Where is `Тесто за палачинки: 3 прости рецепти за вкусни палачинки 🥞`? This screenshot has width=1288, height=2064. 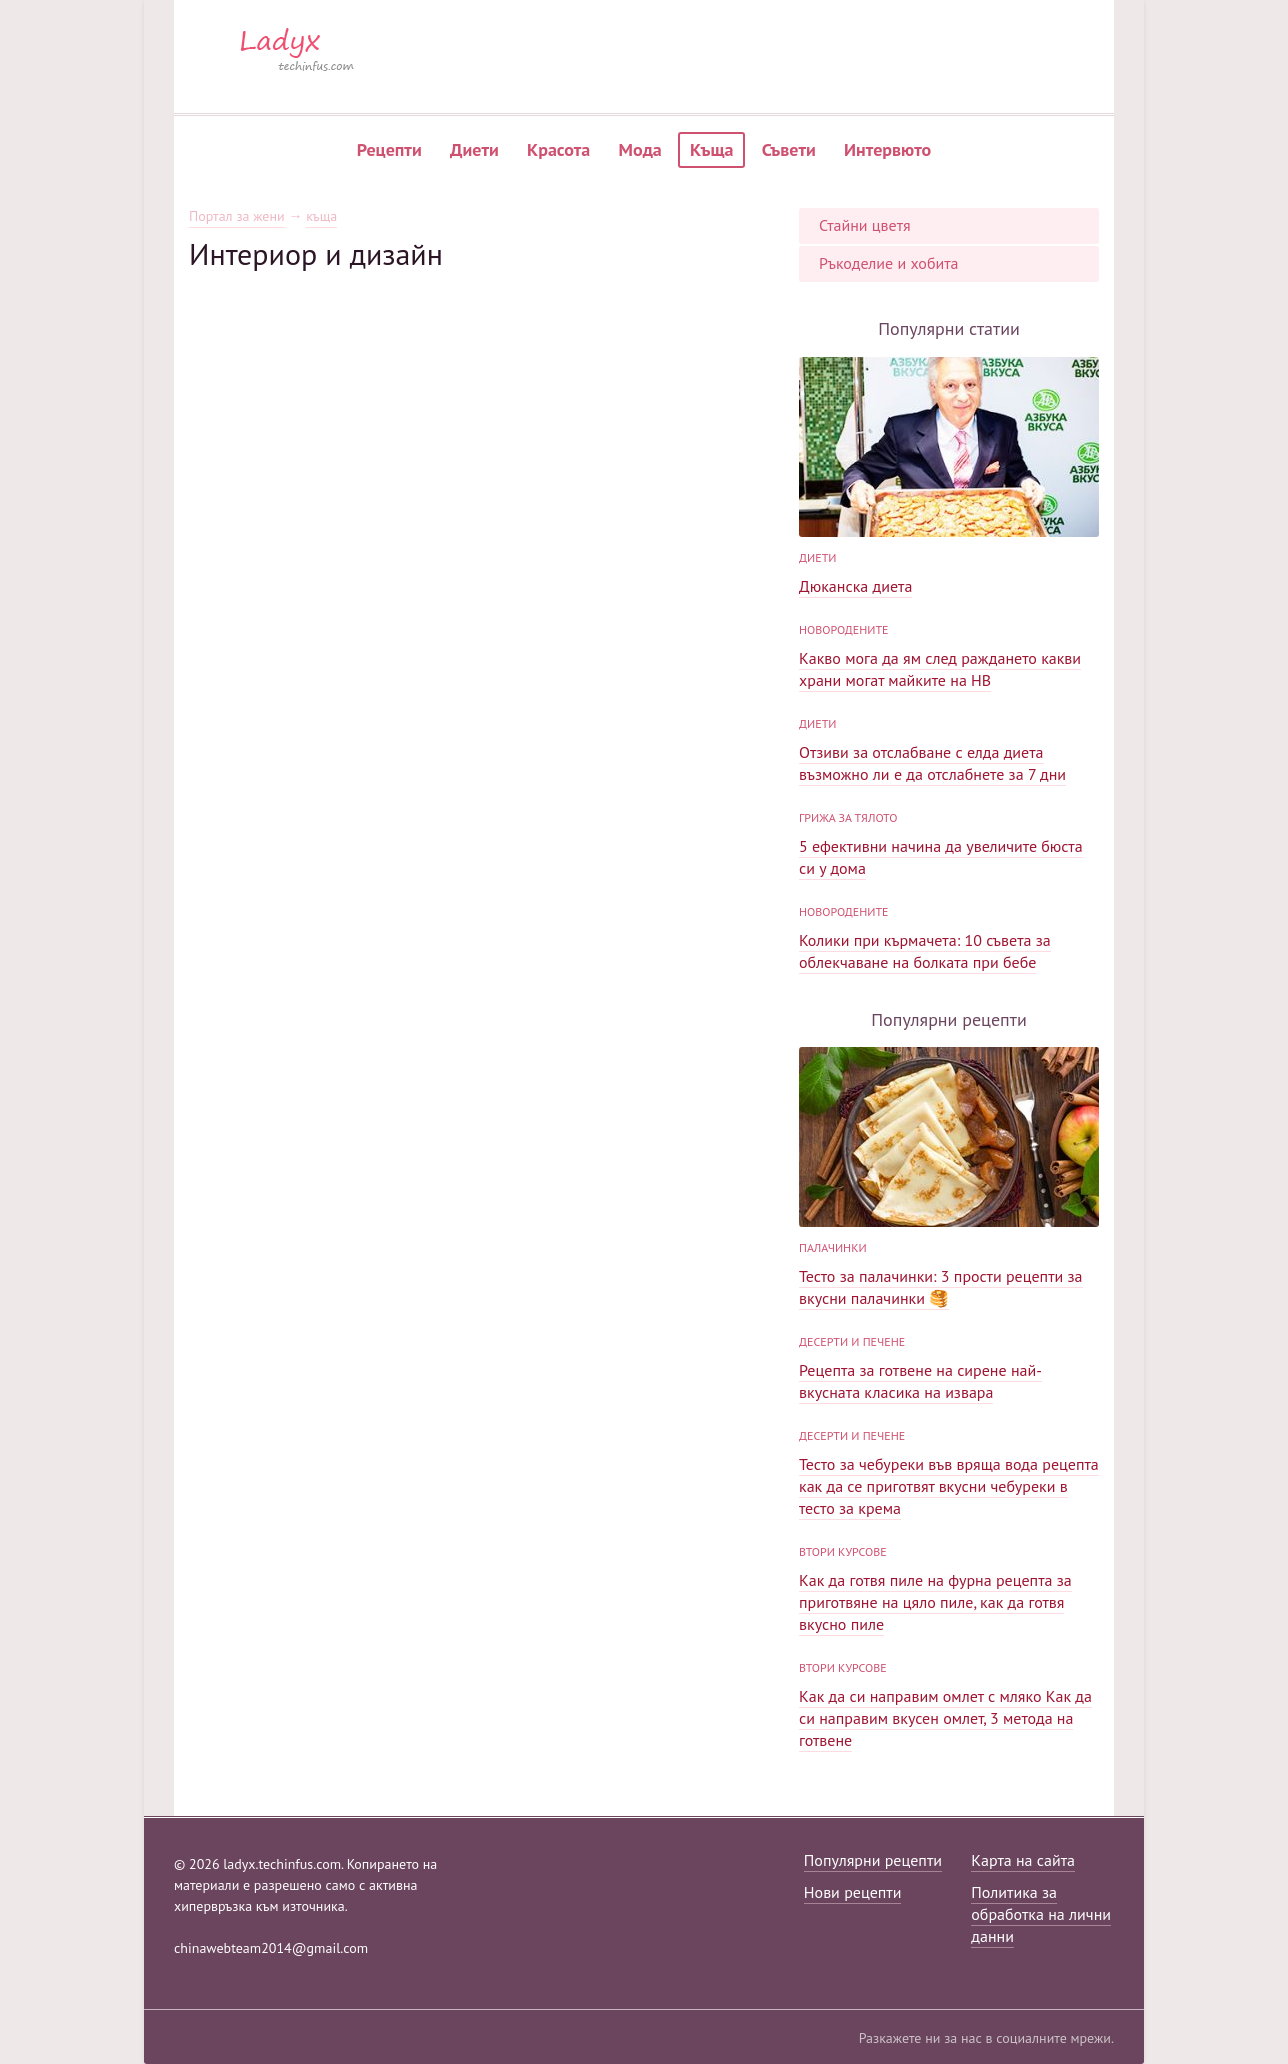
Тесто за палачинки: 3 прости рецепти за вкусни палачинки 🥞 is located at coordinates (941, 1287).